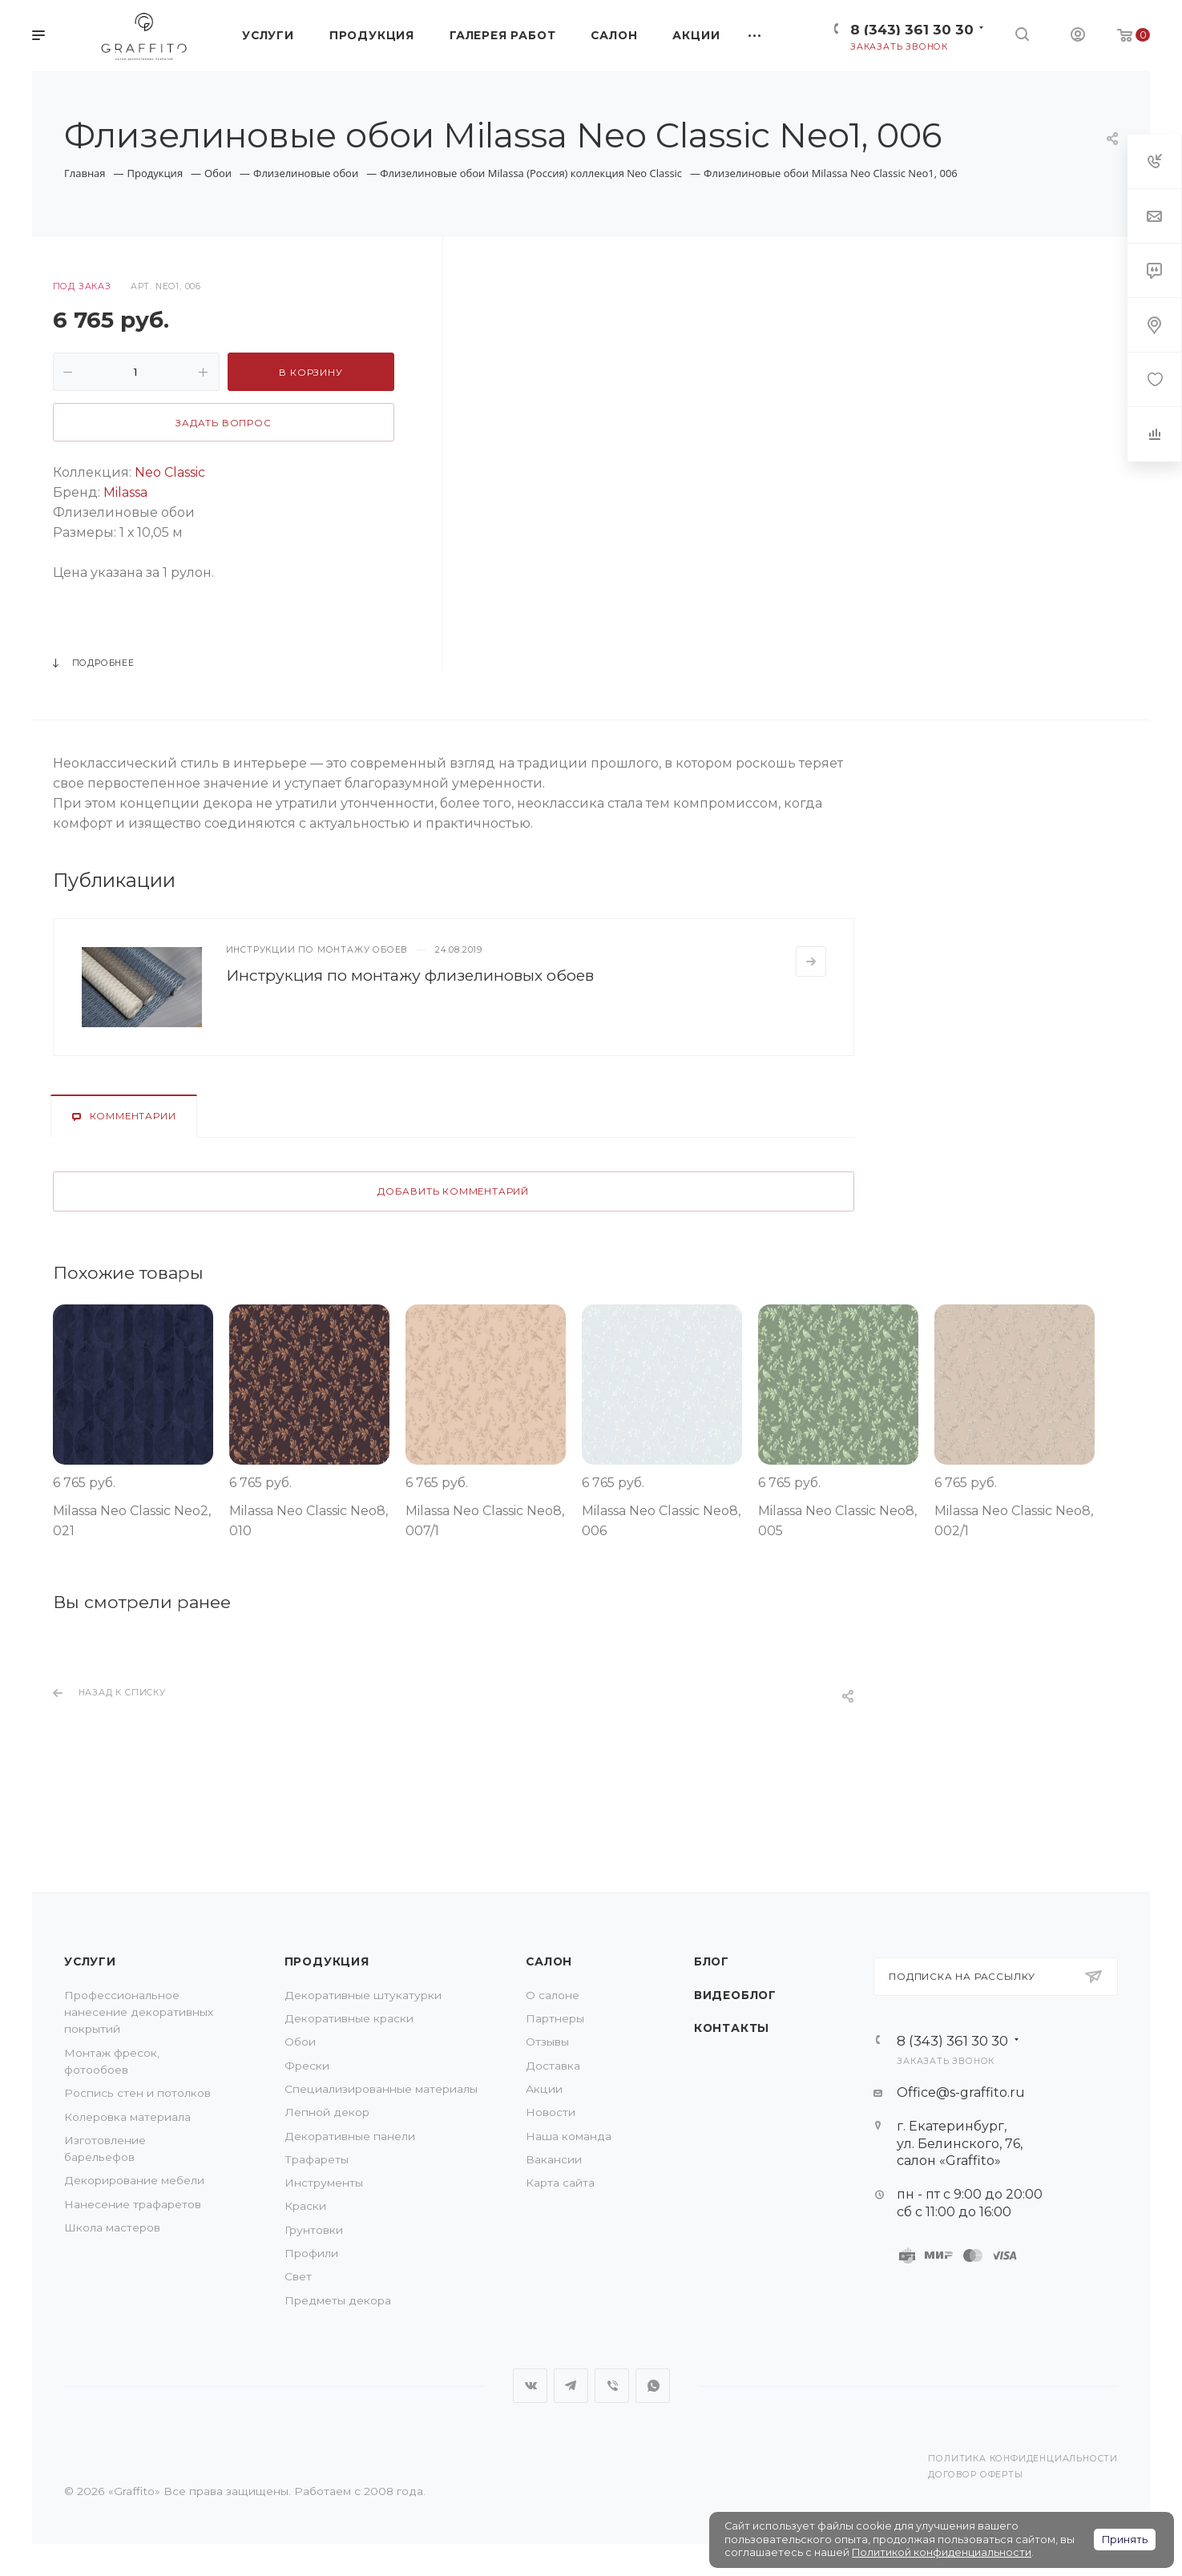  Describe the element at coordinates (137, 2092) in the screenshot. I see `Роспись стен и потолков` at that location.